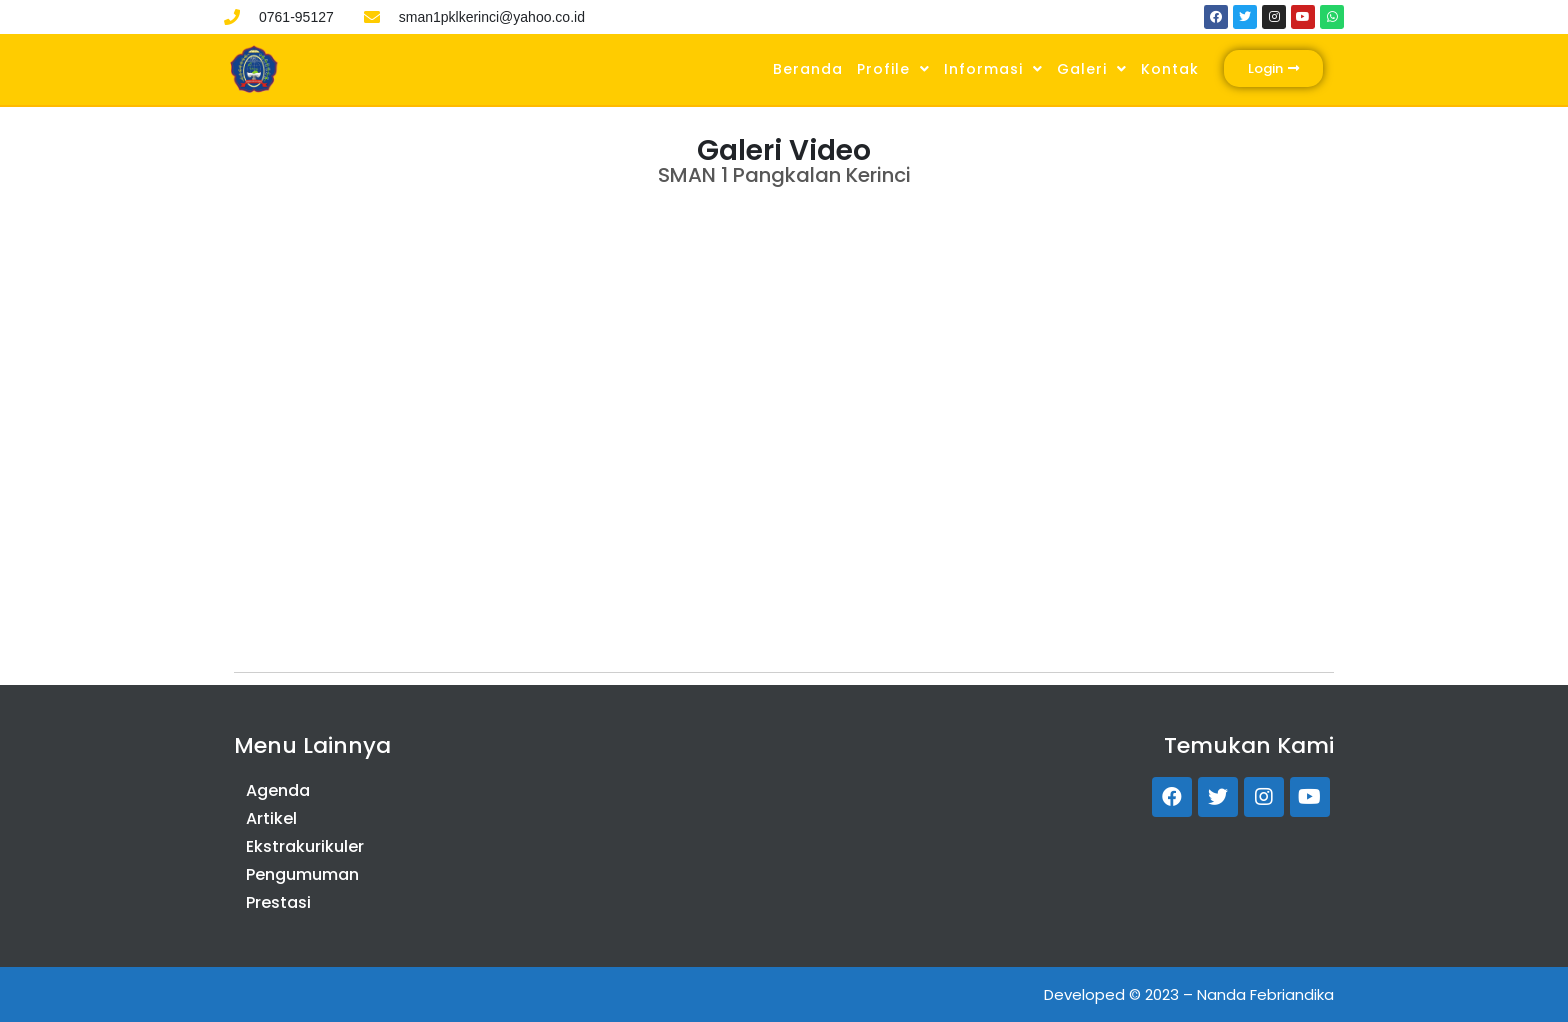  Describe the element at coordinates (1170, 69) in the screenshot. I see `Kontak` at that location.